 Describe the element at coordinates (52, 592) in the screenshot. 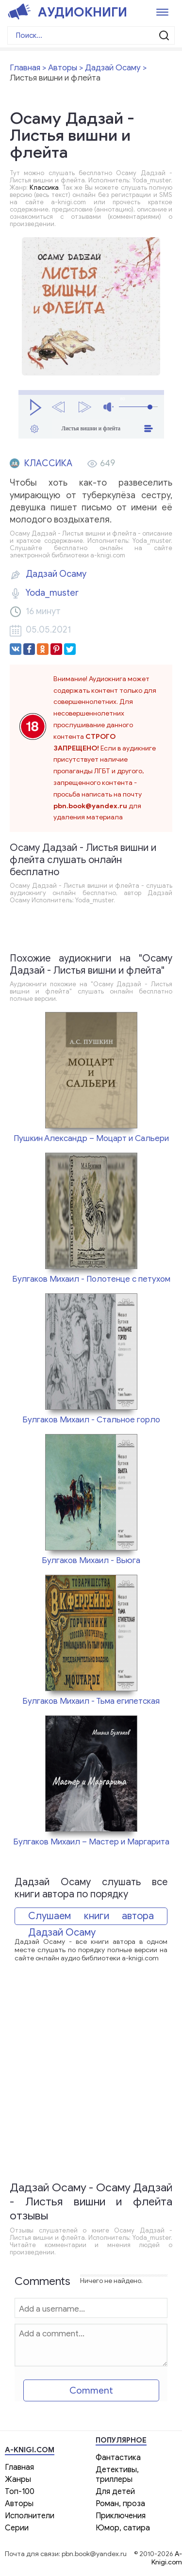

I see `Yoda_muster` at that location.